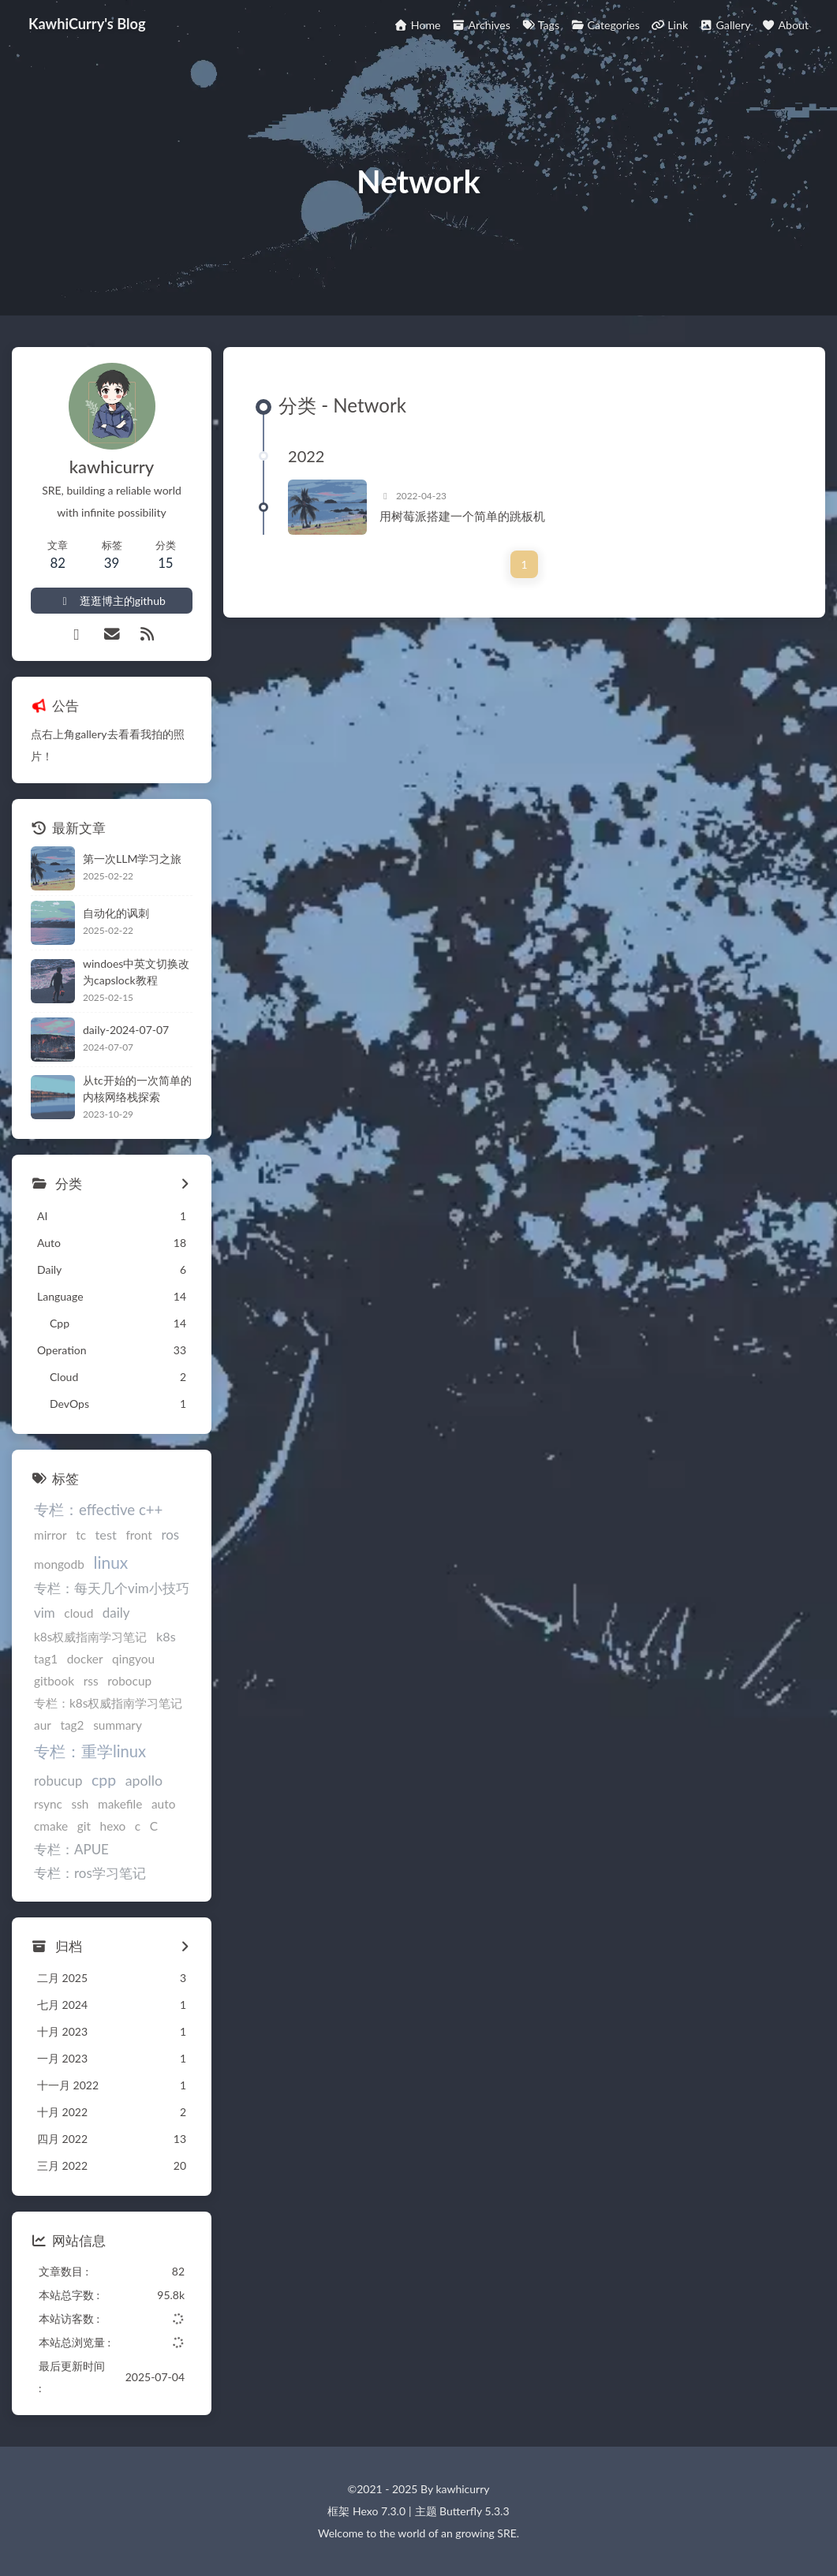  What do you see at coordinates (110, 1562) in the screenshot?
I see `linux` at bounding box center [110, 1562].